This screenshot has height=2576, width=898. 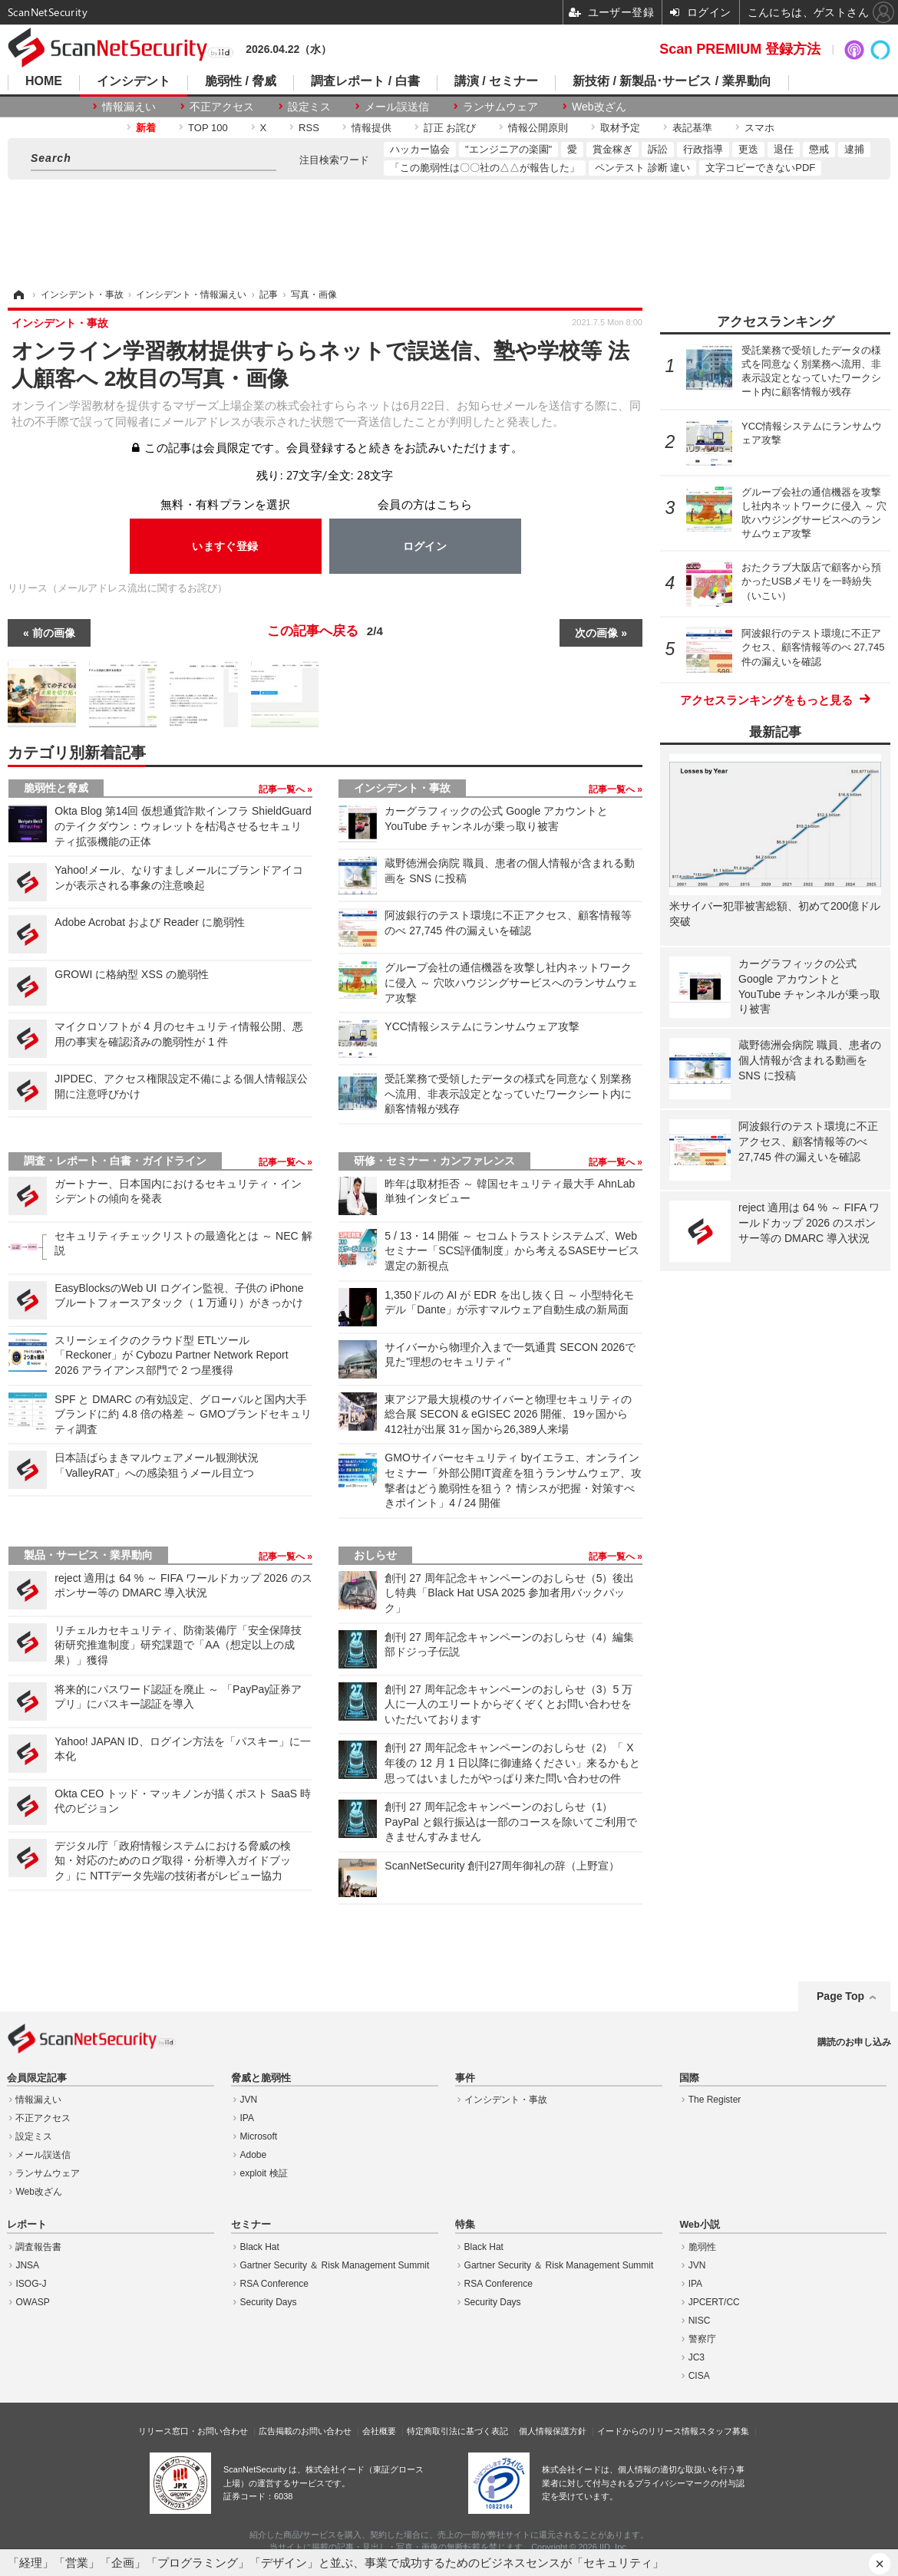 I want to click on 国際, so click(x=689, y=2078).